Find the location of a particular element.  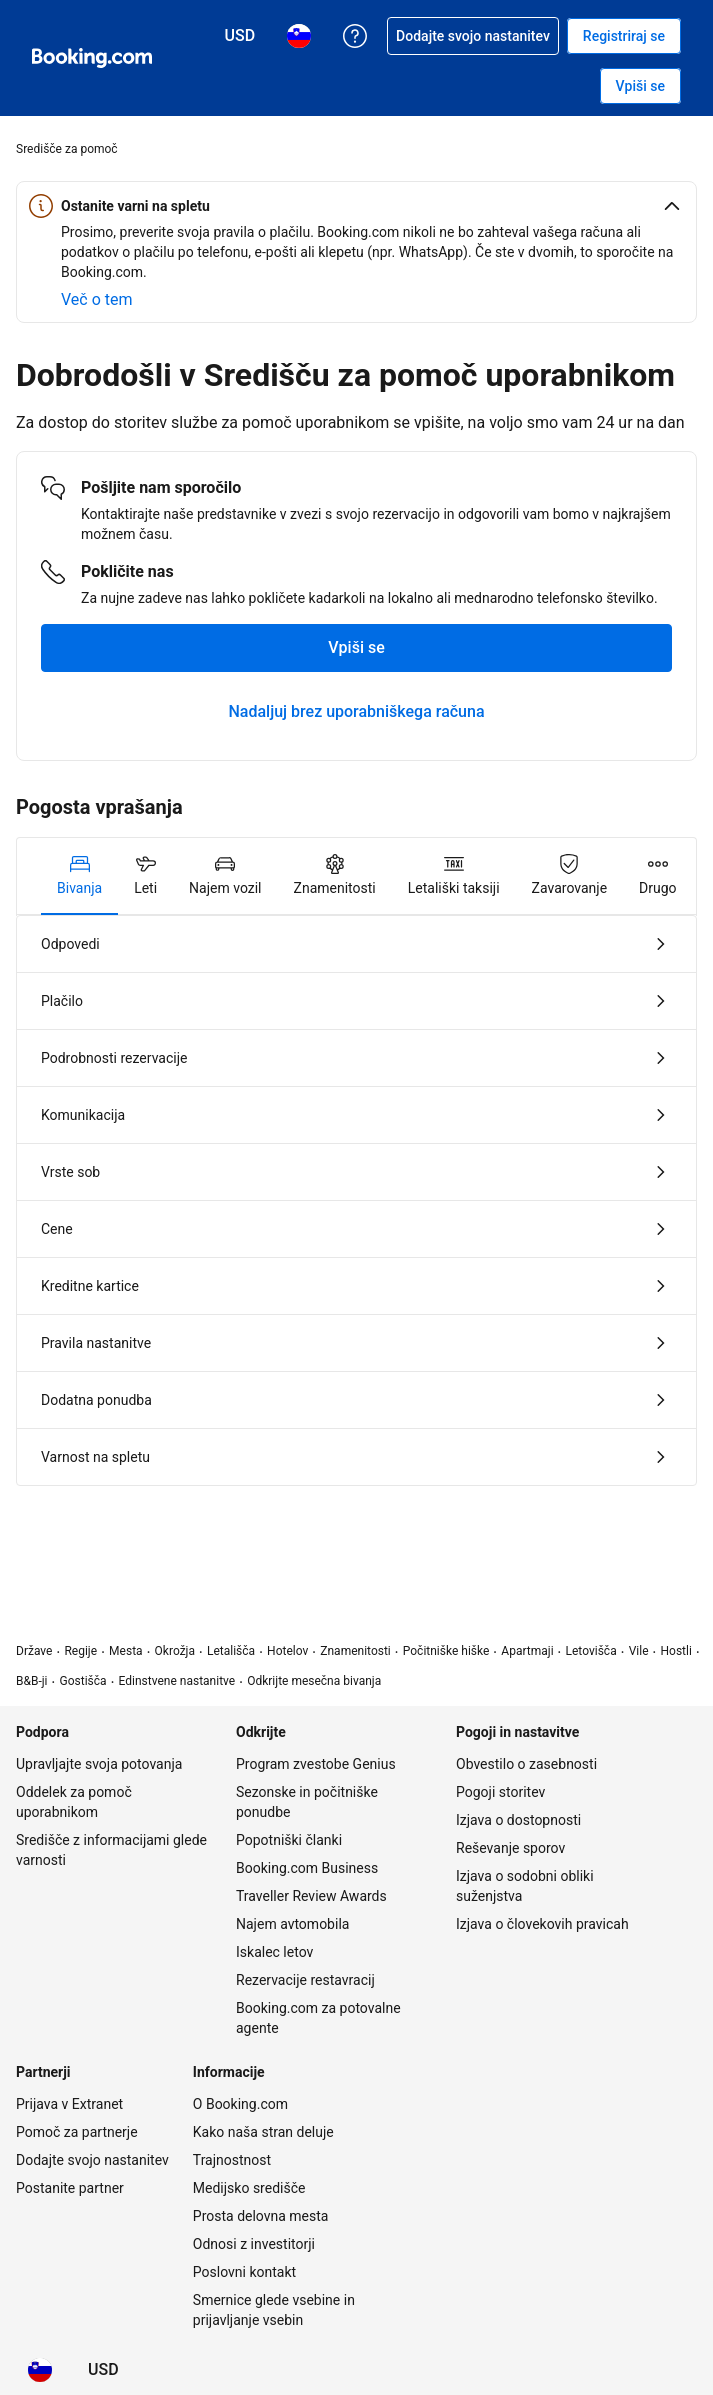

[button] is located at coordinates (356, 206).